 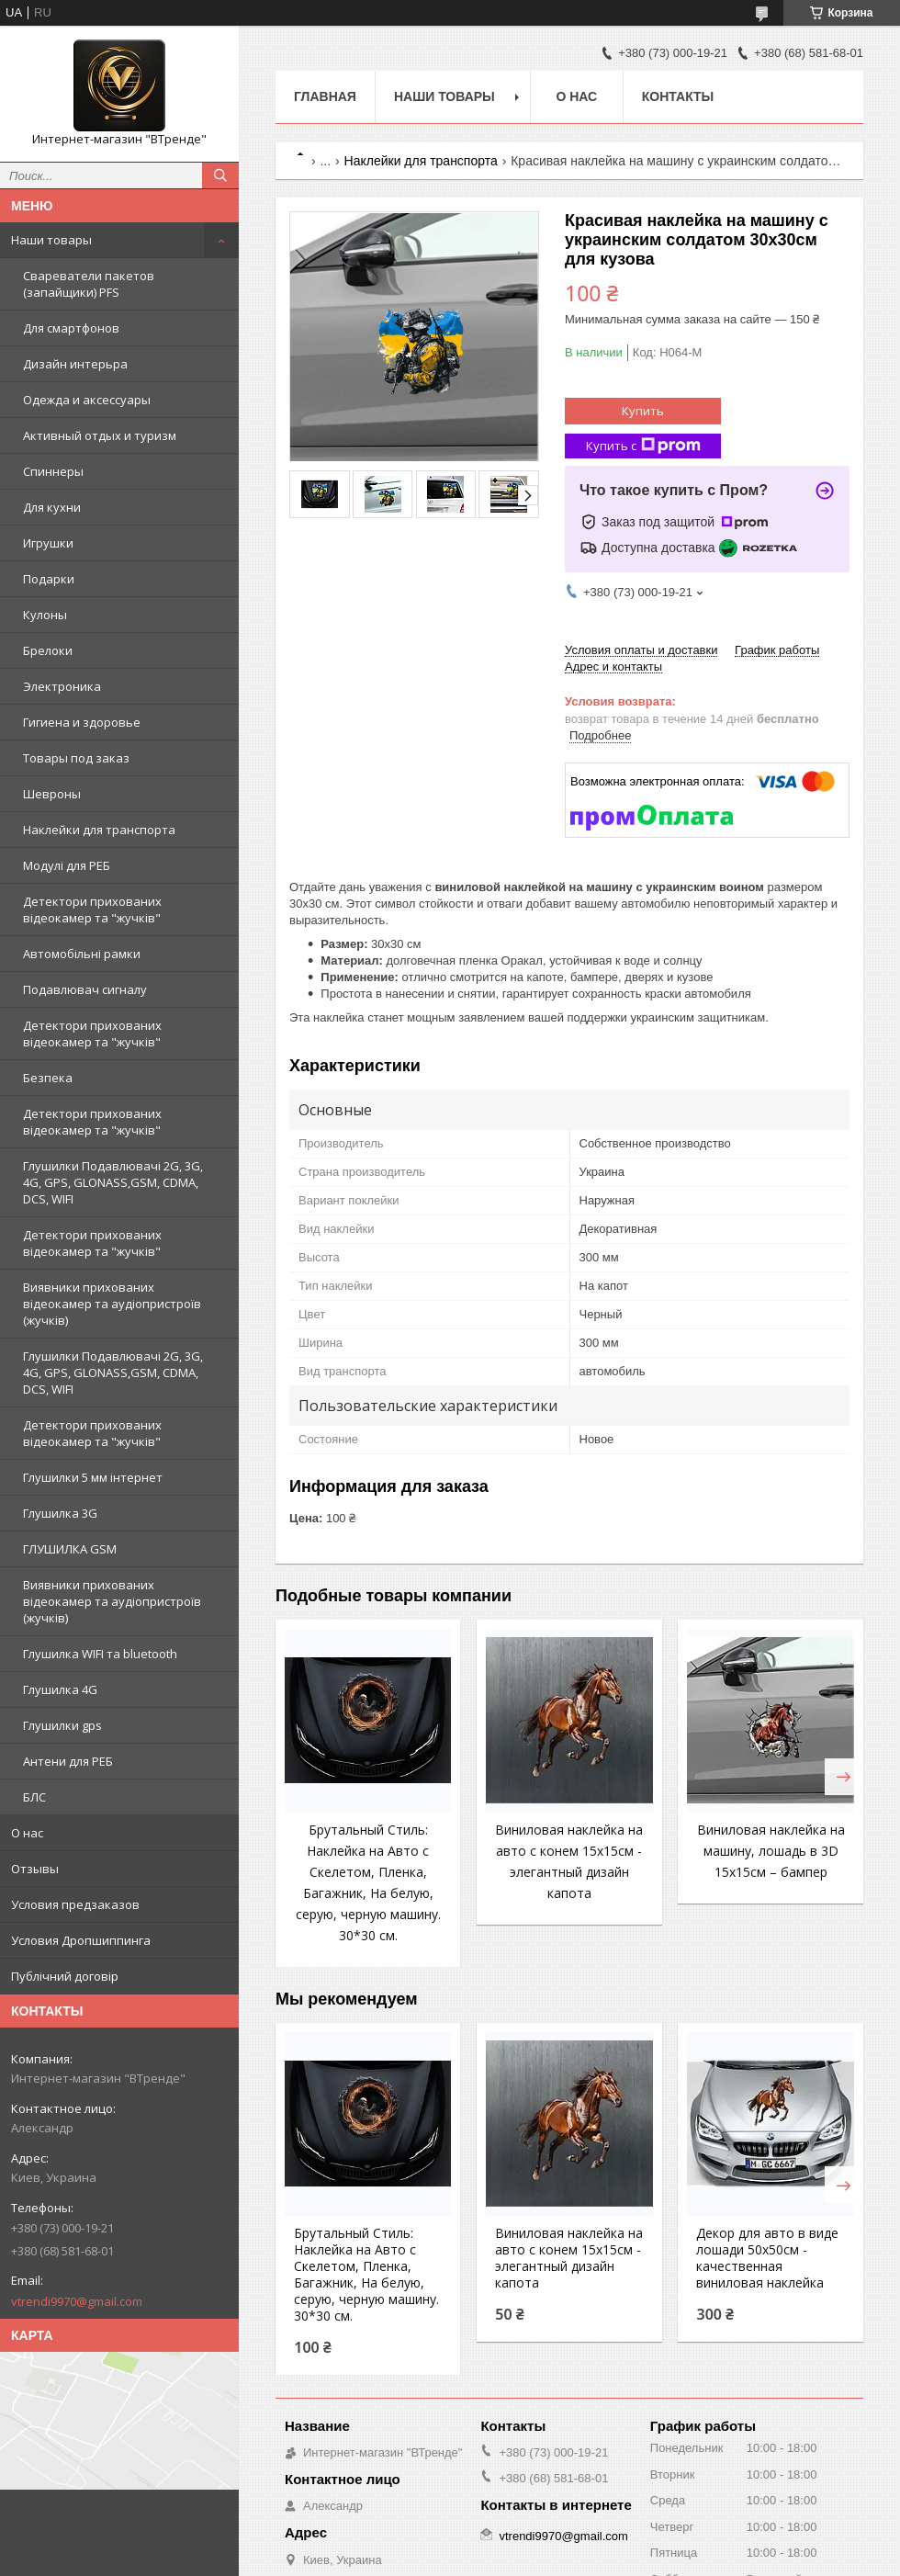 I want to click on Глушилки Подавлювачі 2G, 3G, 4G, GPS, GLONASS,GSM, CDMA, DCS, WIFI, so click(x=113, y=1182).